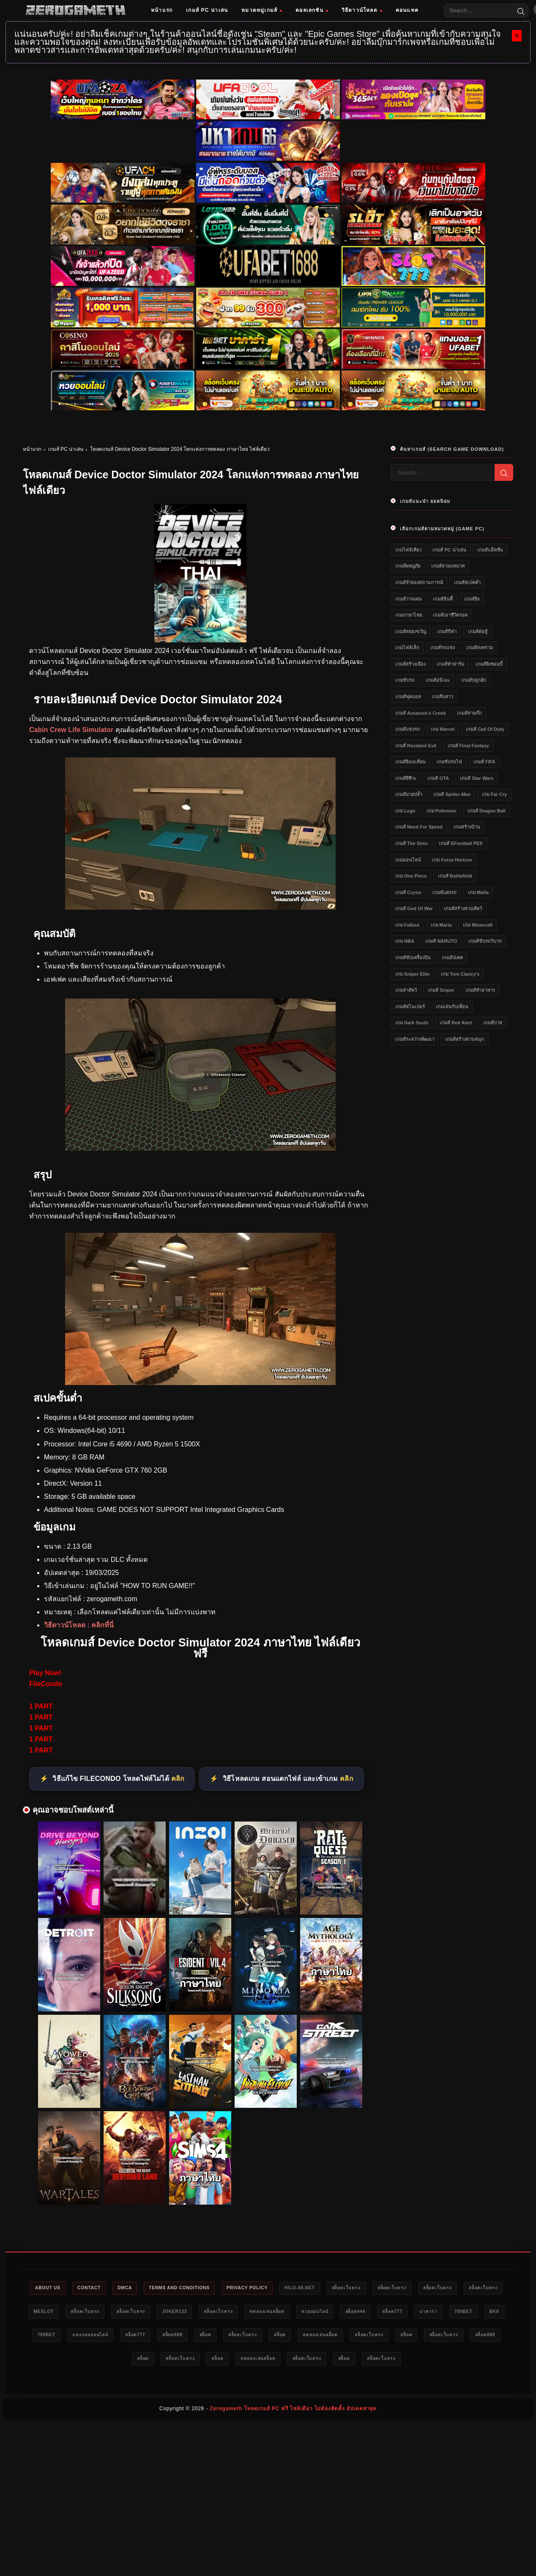 This screenshot has width=536, height=2576. What do you see at coordinates (407, 729) in the screenshot?
I see `เกมส์แข่งรถ` at bounding box center [407, 729].